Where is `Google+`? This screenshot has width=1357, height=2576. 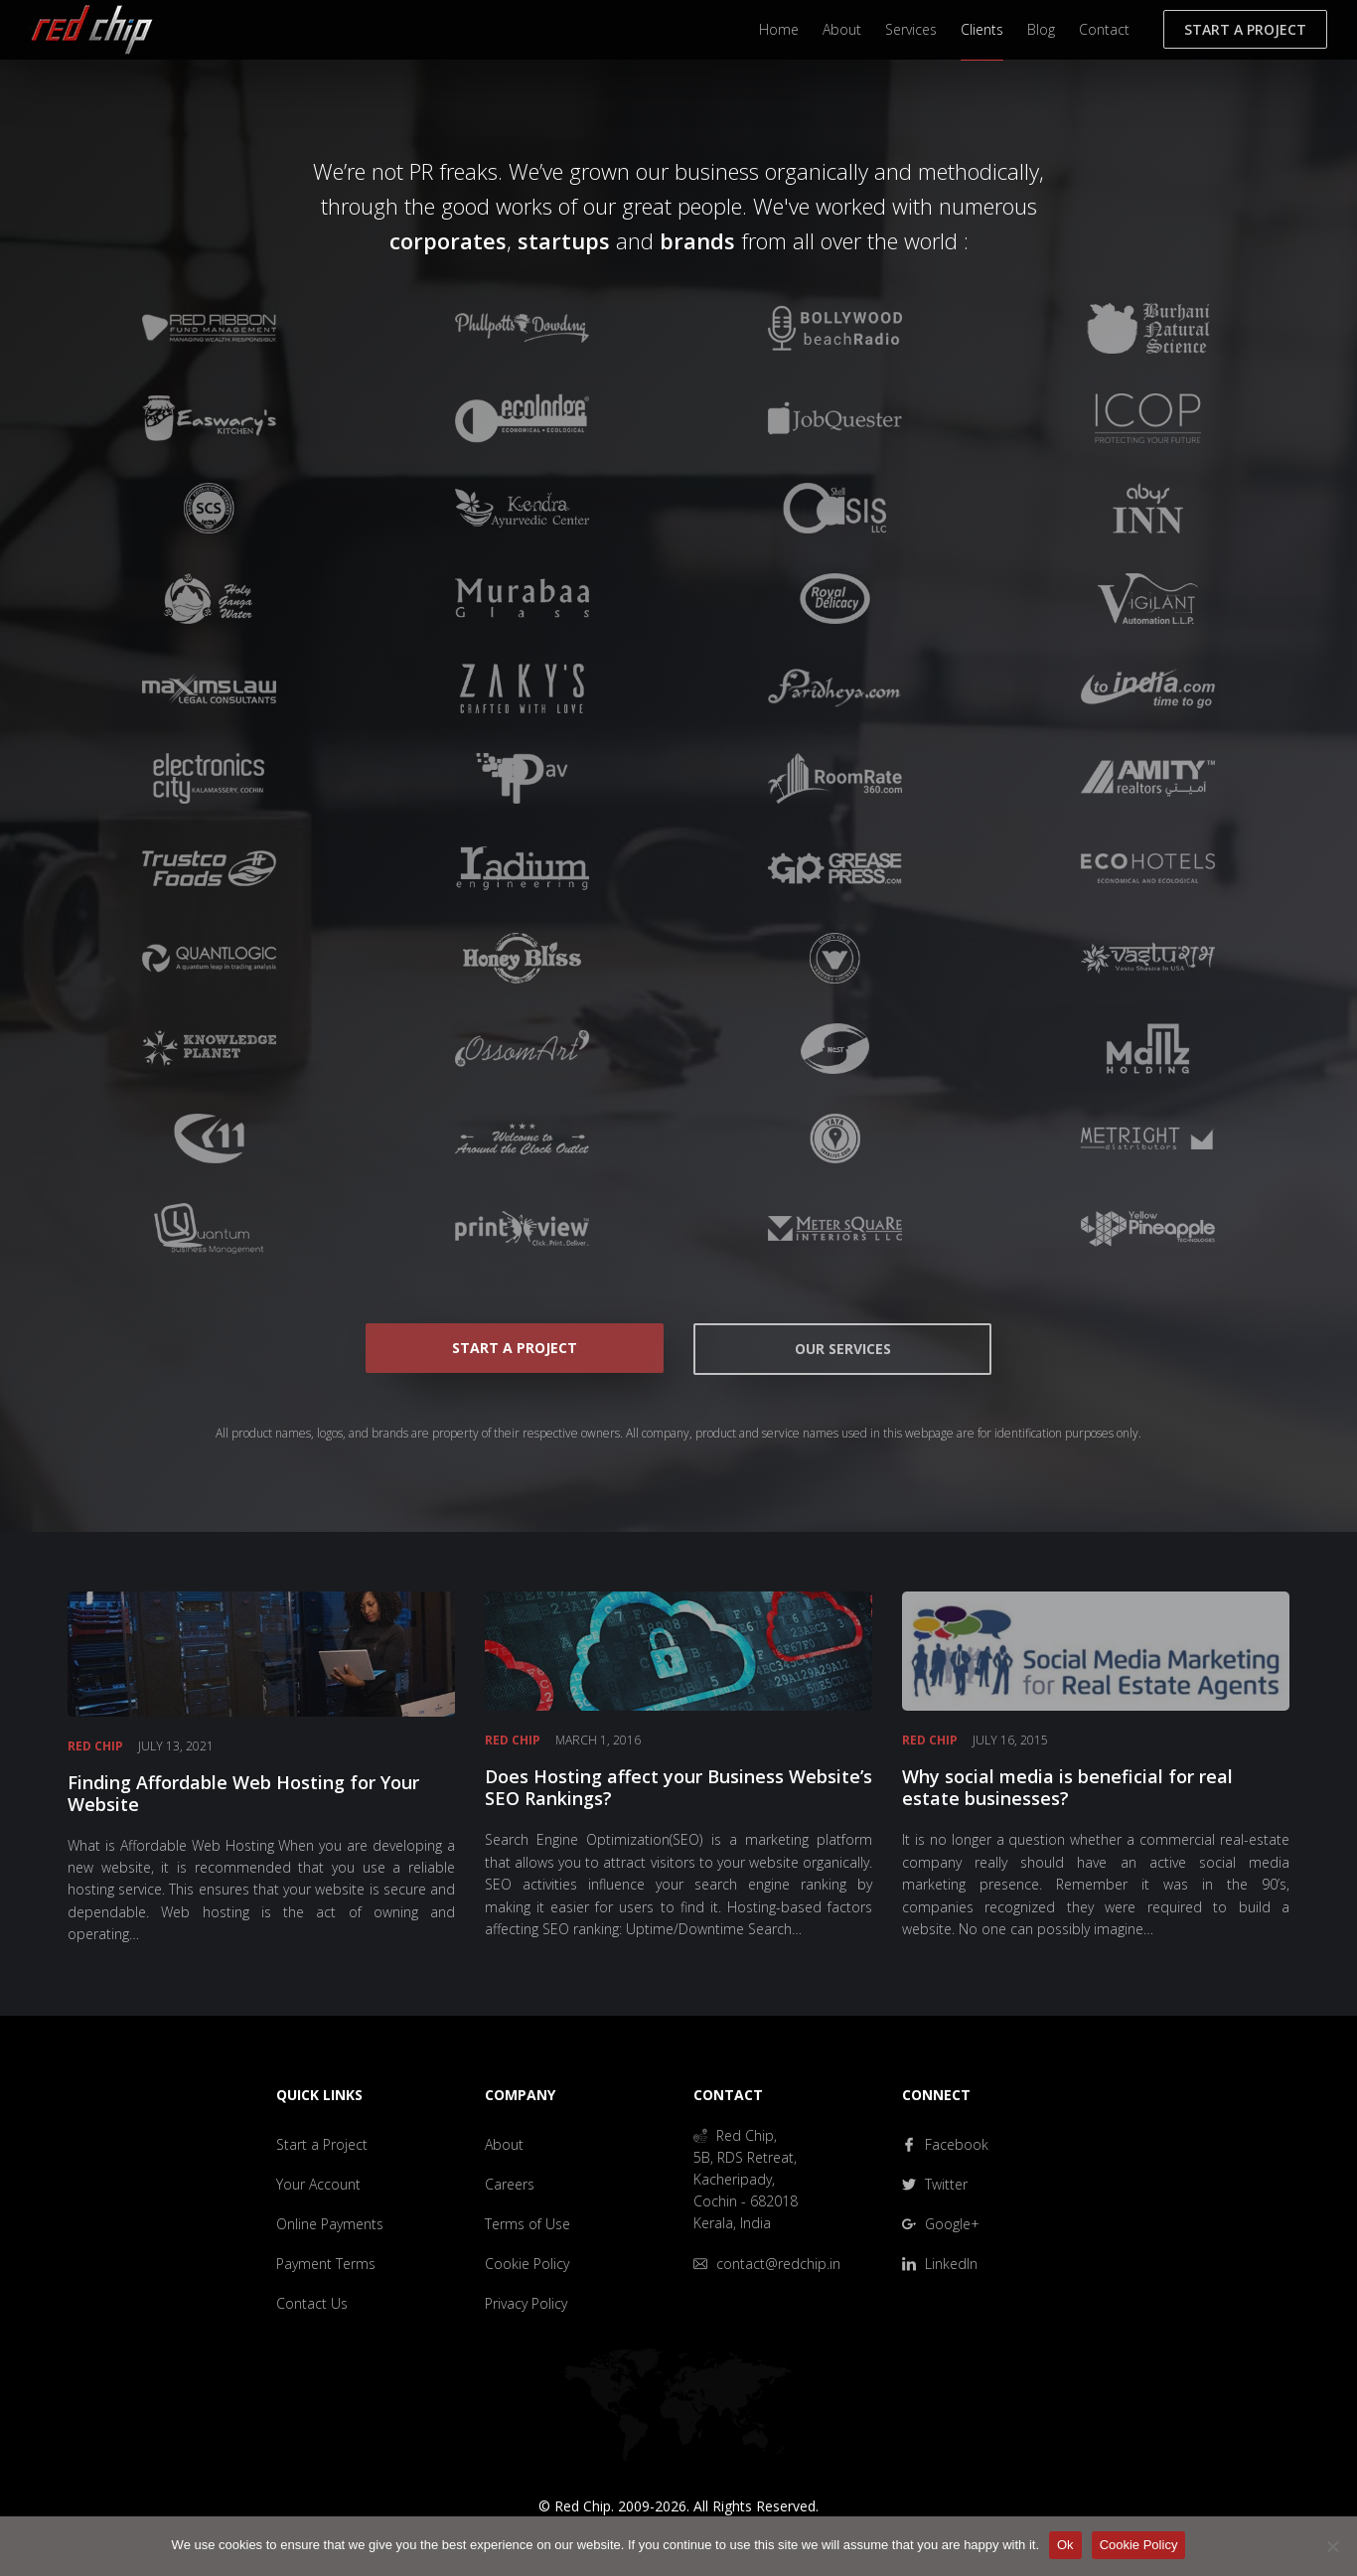
Google+ is located at coordinates (941, 2223).